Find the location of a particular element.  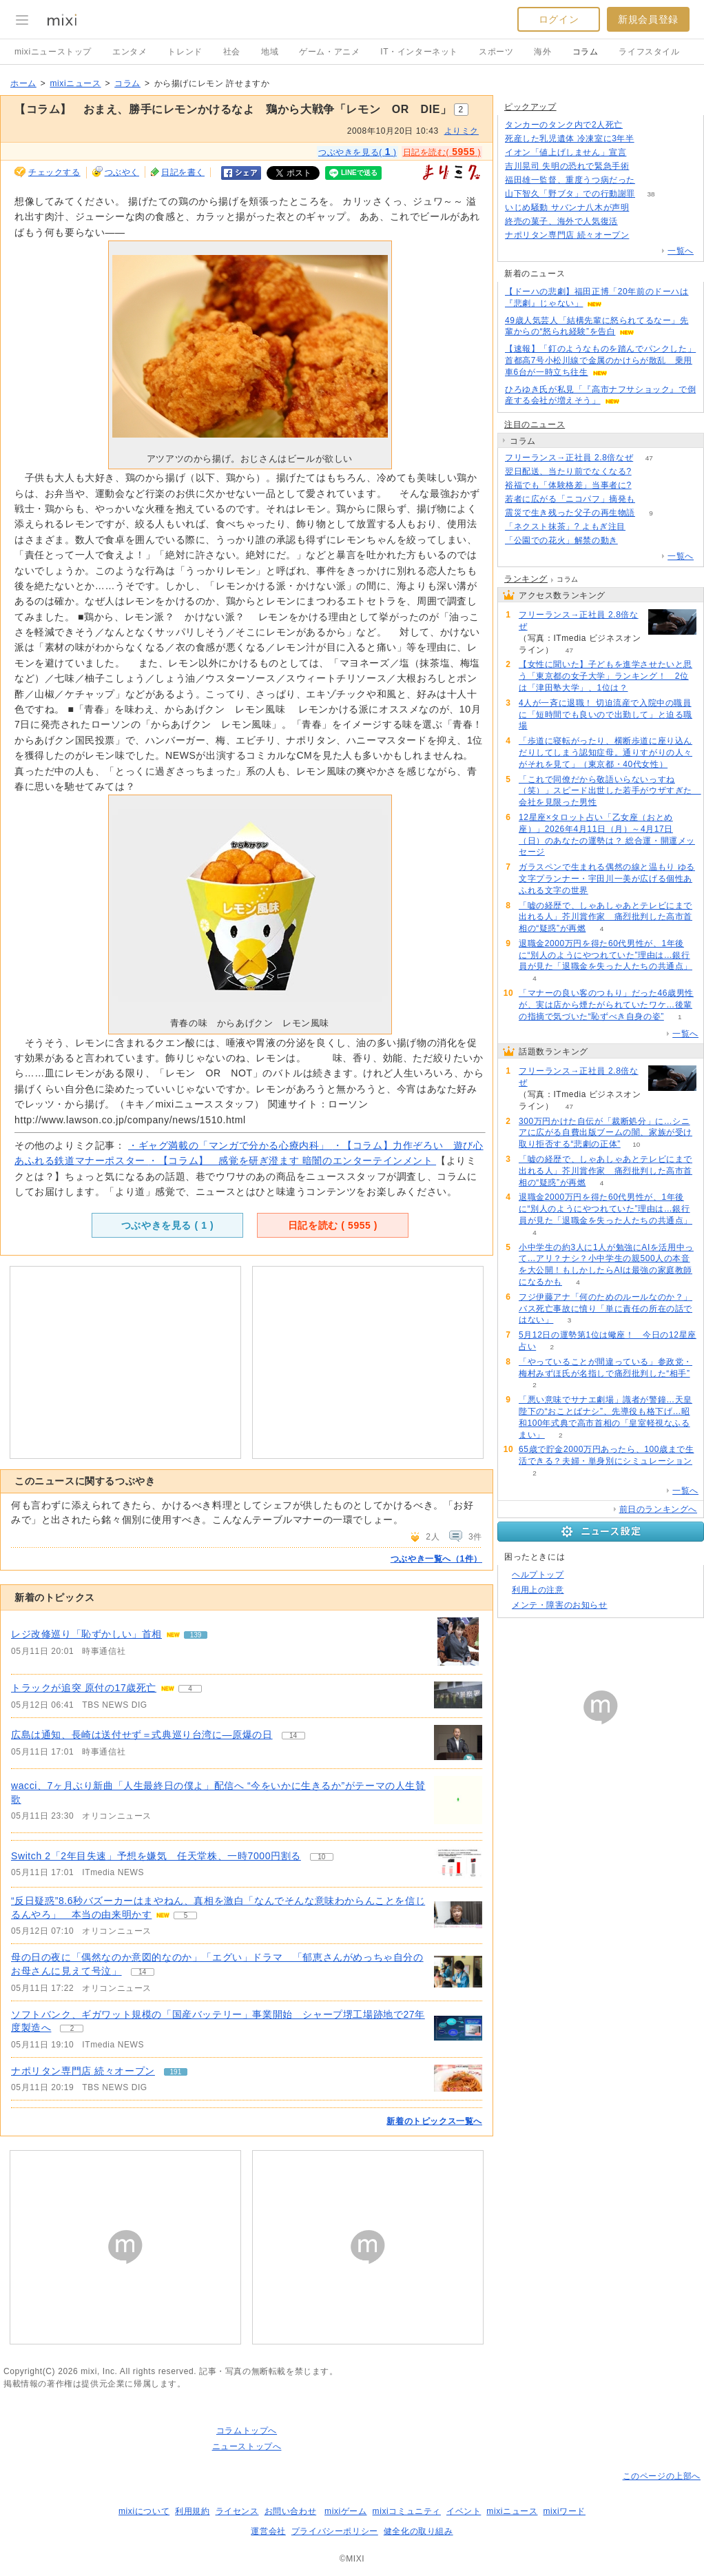

このページの上部へ is located at coordinates (662, 2476).